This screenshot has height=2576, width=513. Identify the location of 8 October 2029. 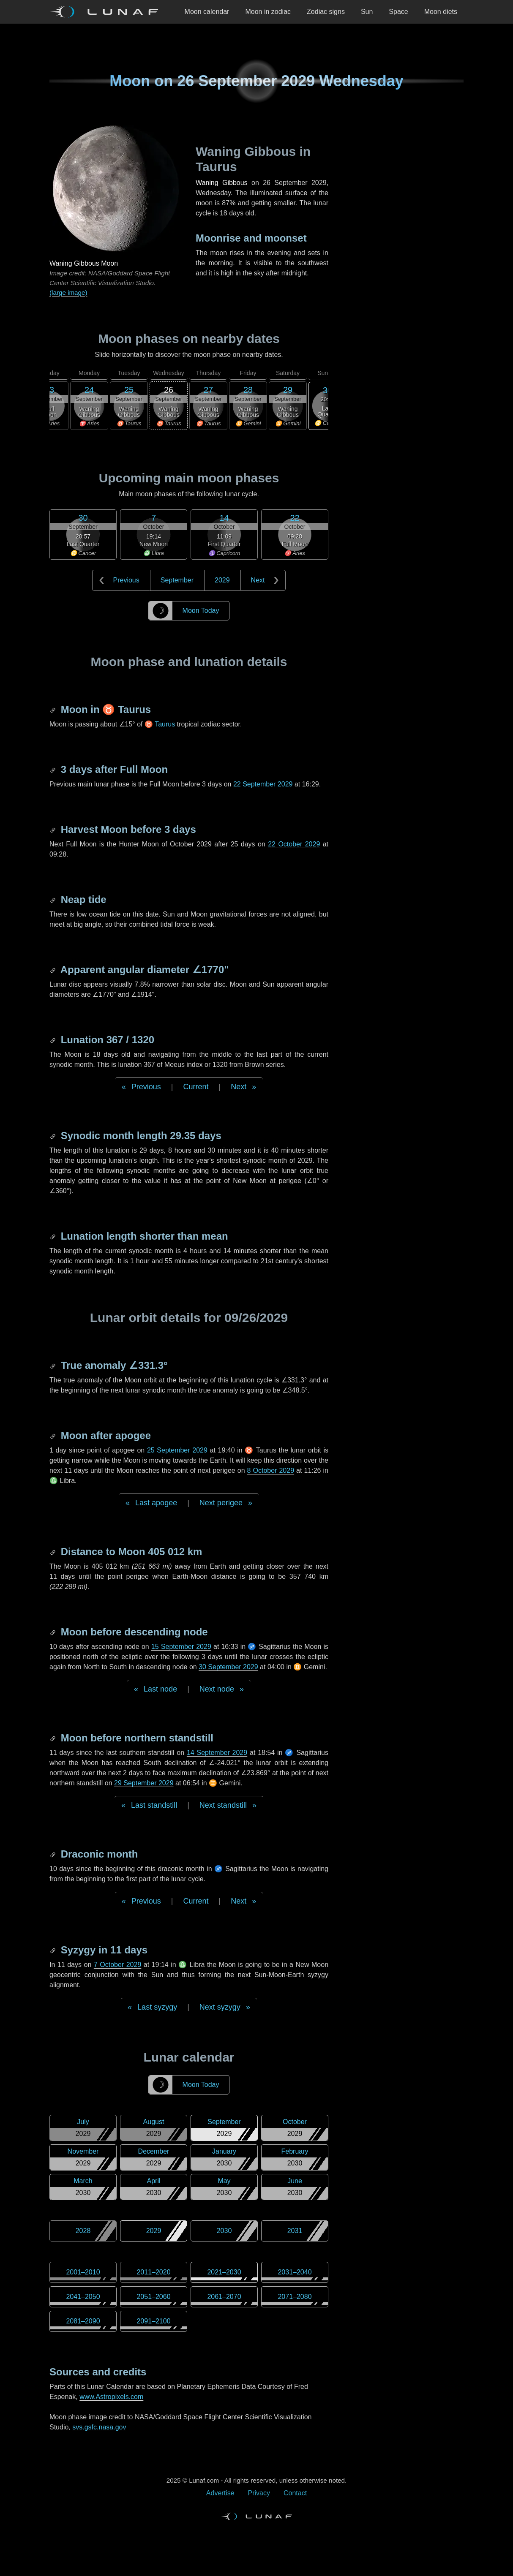
(270, 1470).